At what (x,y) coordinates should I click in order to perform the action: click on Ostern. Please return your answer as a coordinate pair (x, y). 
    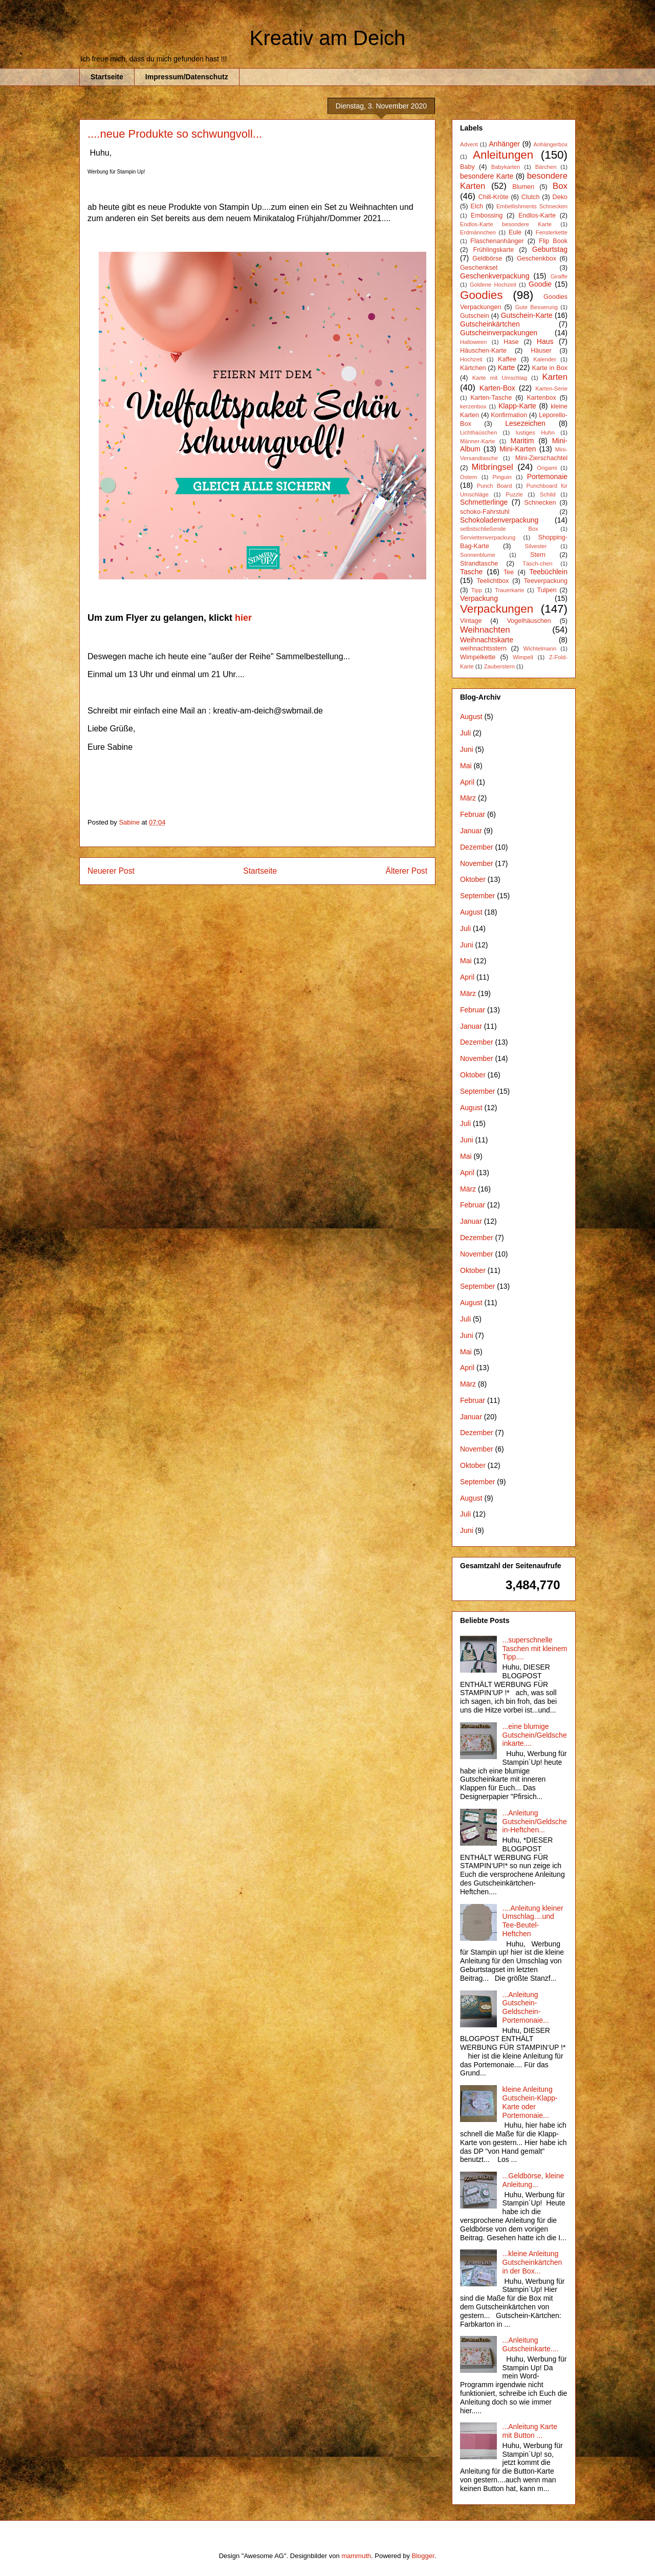
    Looking at the image, I should click on (468, 477).